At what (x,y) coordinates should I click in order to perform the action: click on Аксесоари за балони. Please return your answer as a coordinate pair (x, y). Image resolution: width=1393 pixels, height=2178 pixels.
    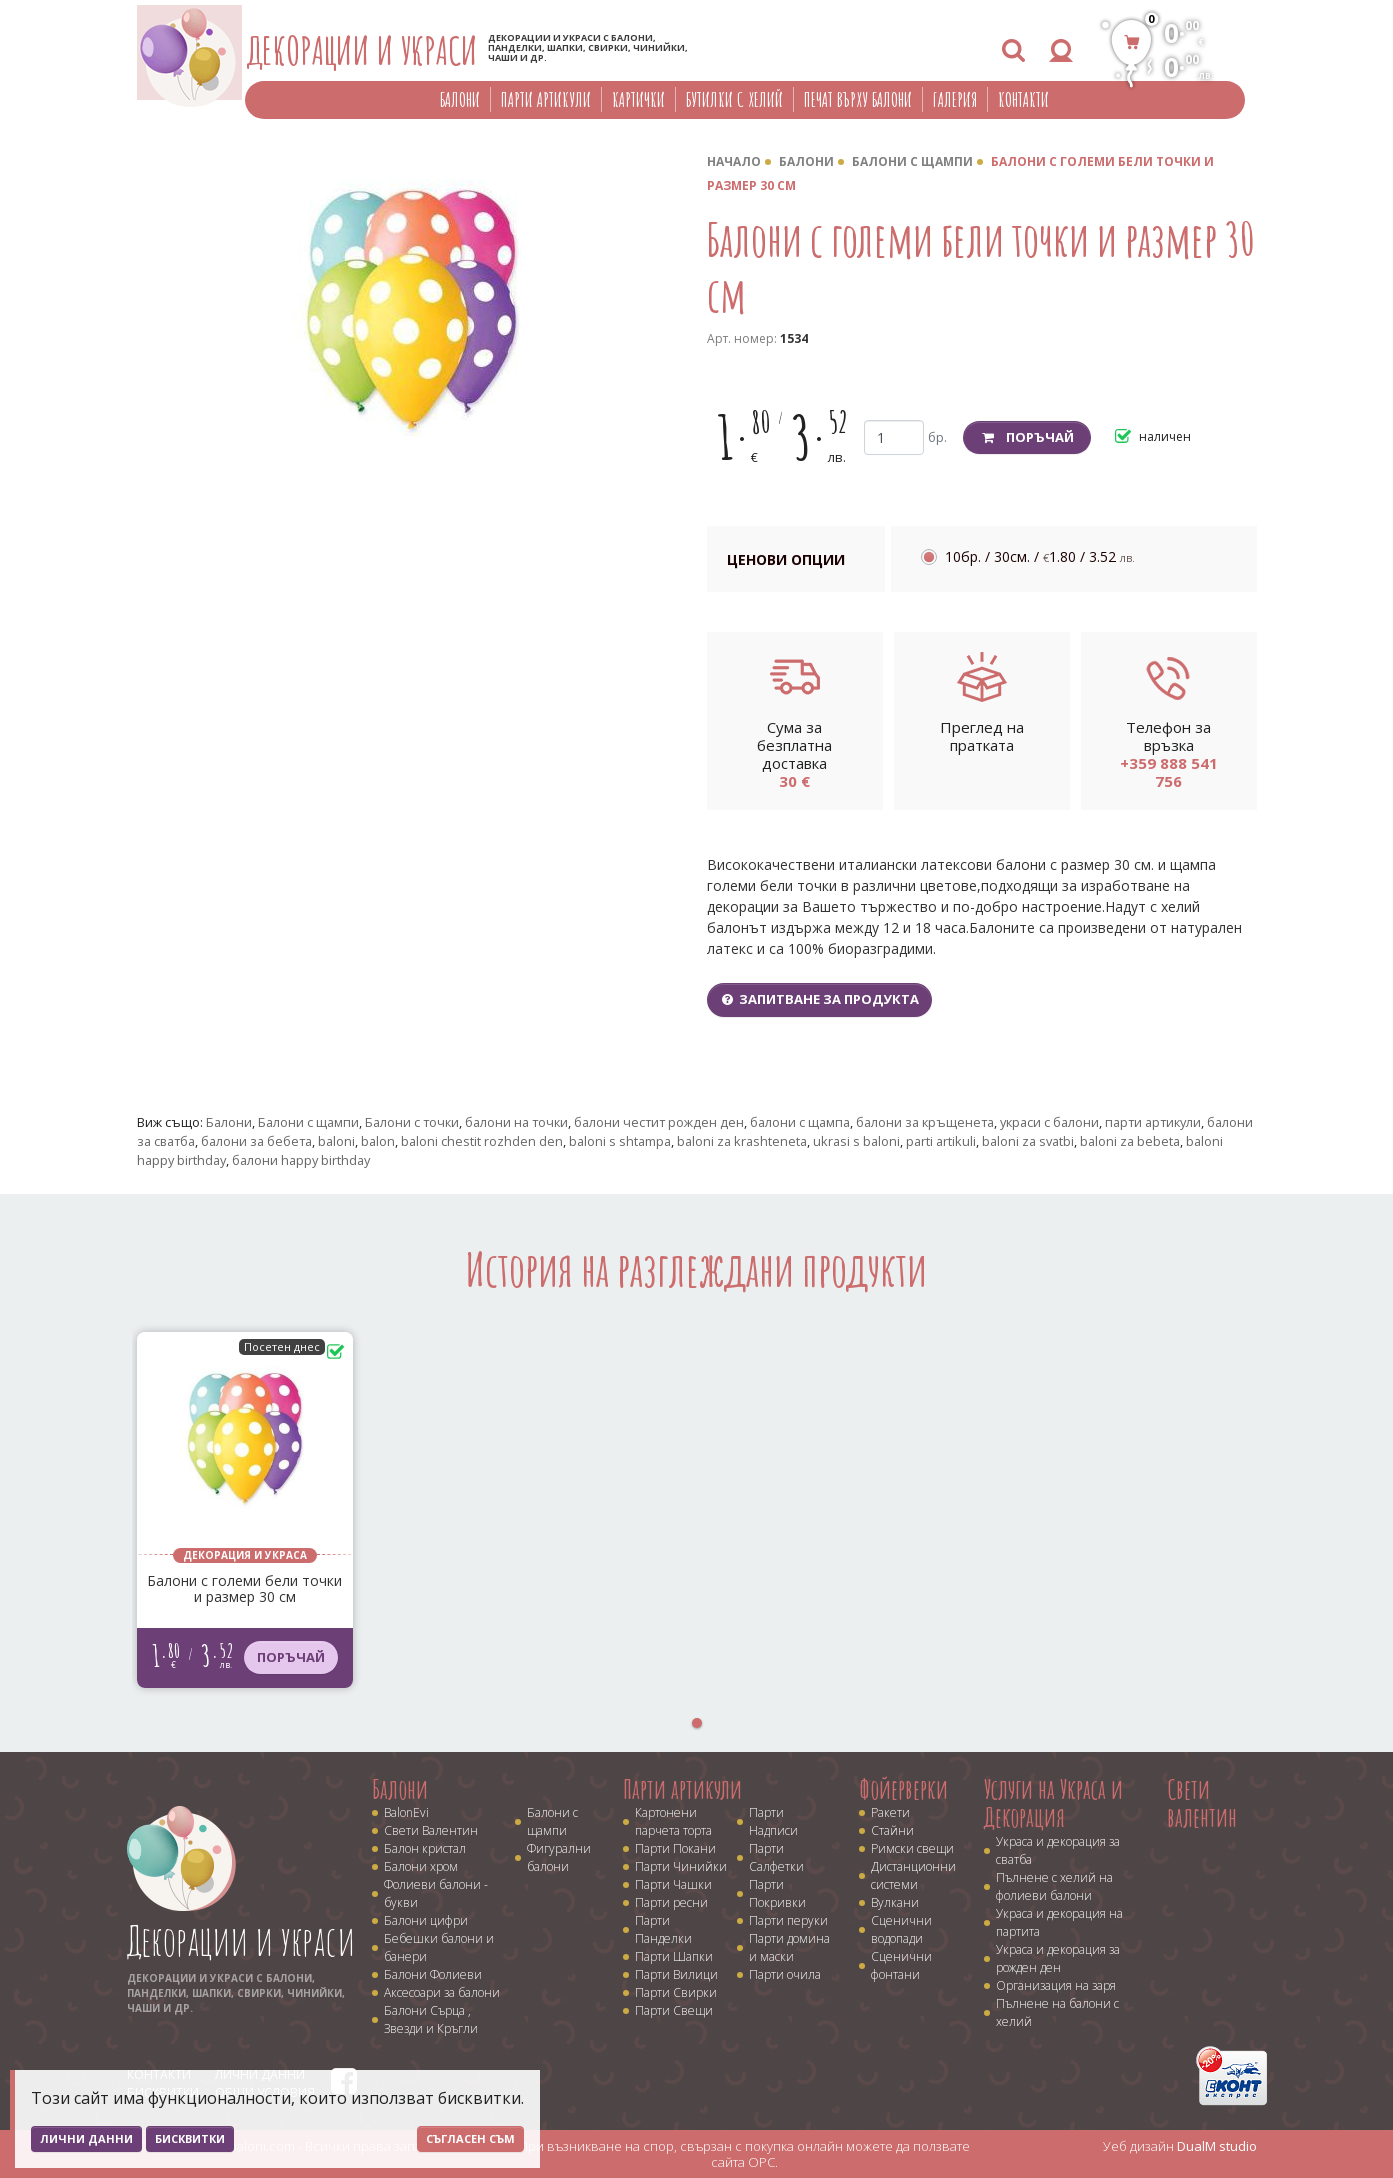
    Looking at the image, I should click on (442, 1992).